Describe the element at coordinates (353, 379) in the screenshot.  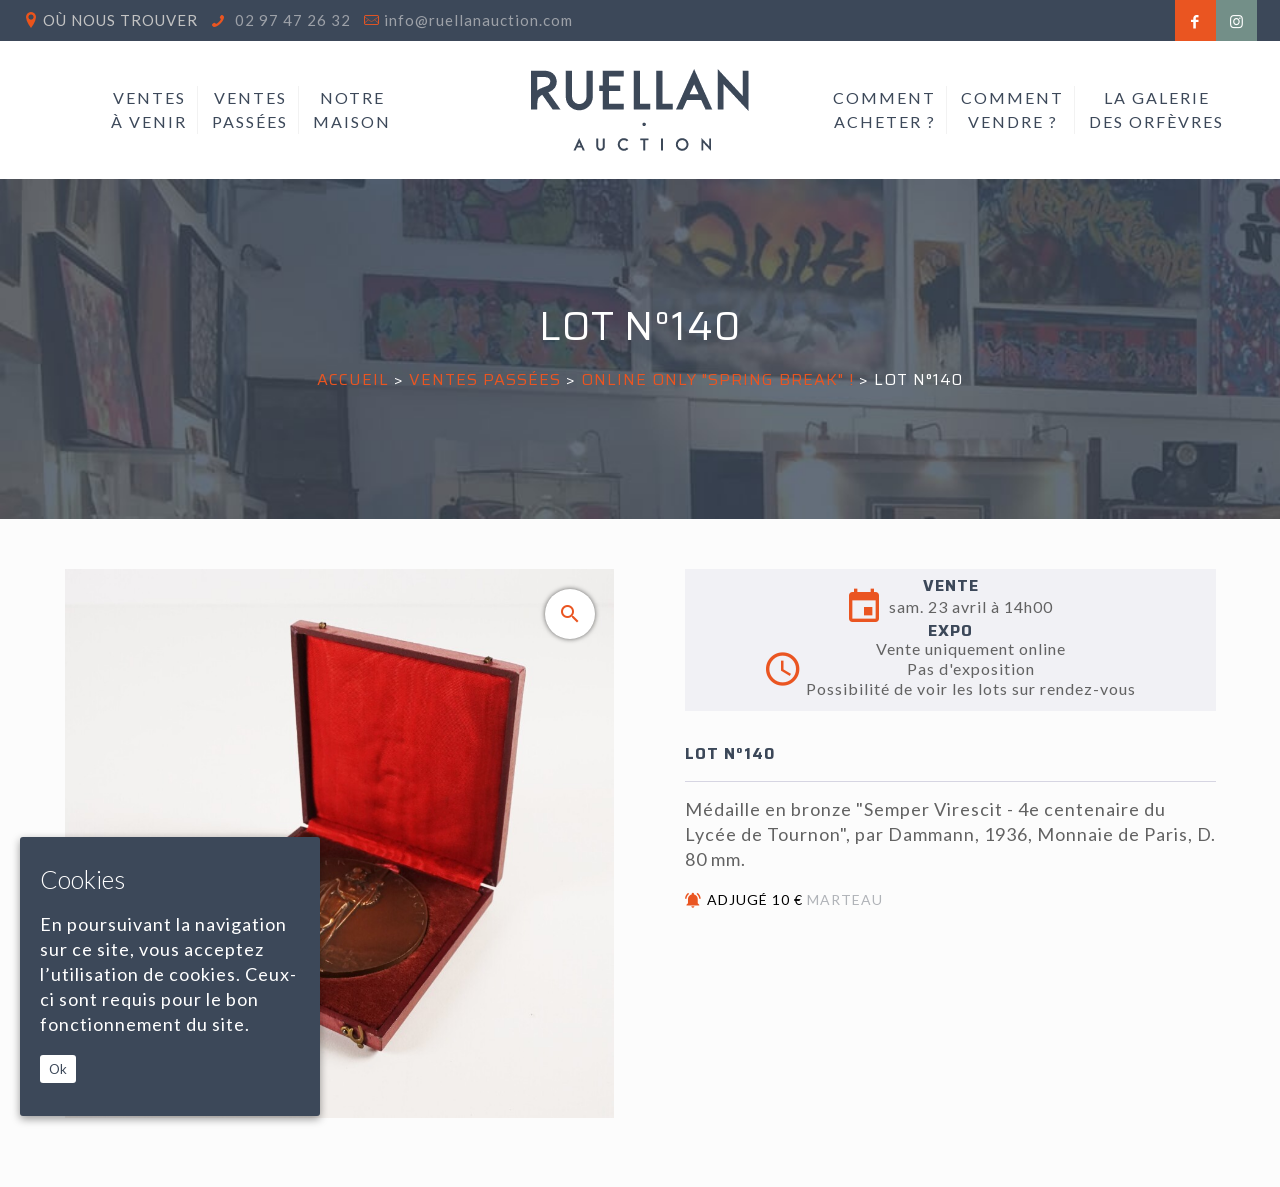
I see `Accueil` at that location.